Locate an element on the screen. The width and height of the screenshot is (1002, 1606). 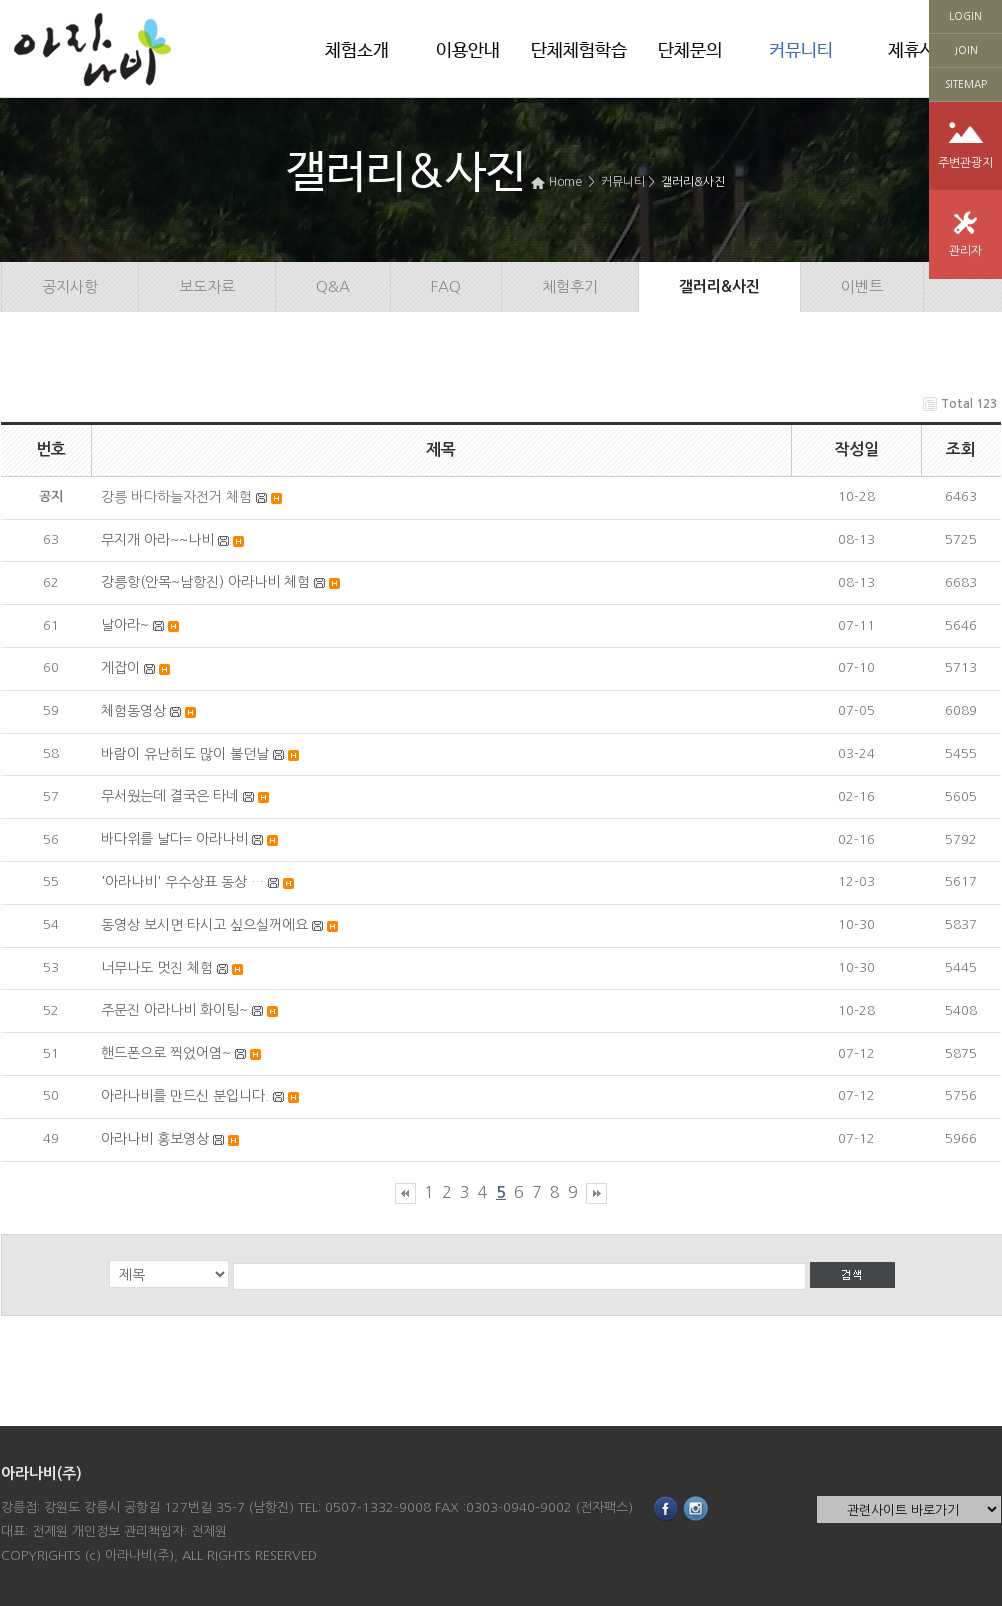
바람이 유난히도 많이 불던날 is located at coordinates (185, 754).